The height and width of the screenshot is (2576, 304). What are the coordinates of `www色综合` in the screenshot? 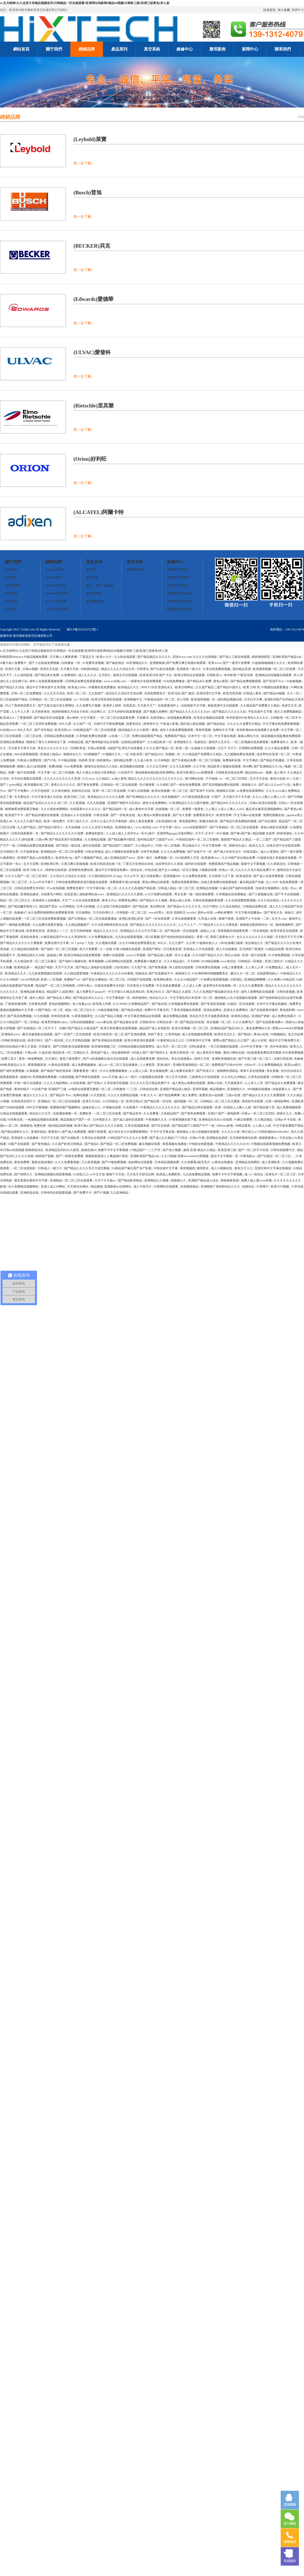 It's located at (228, 961).